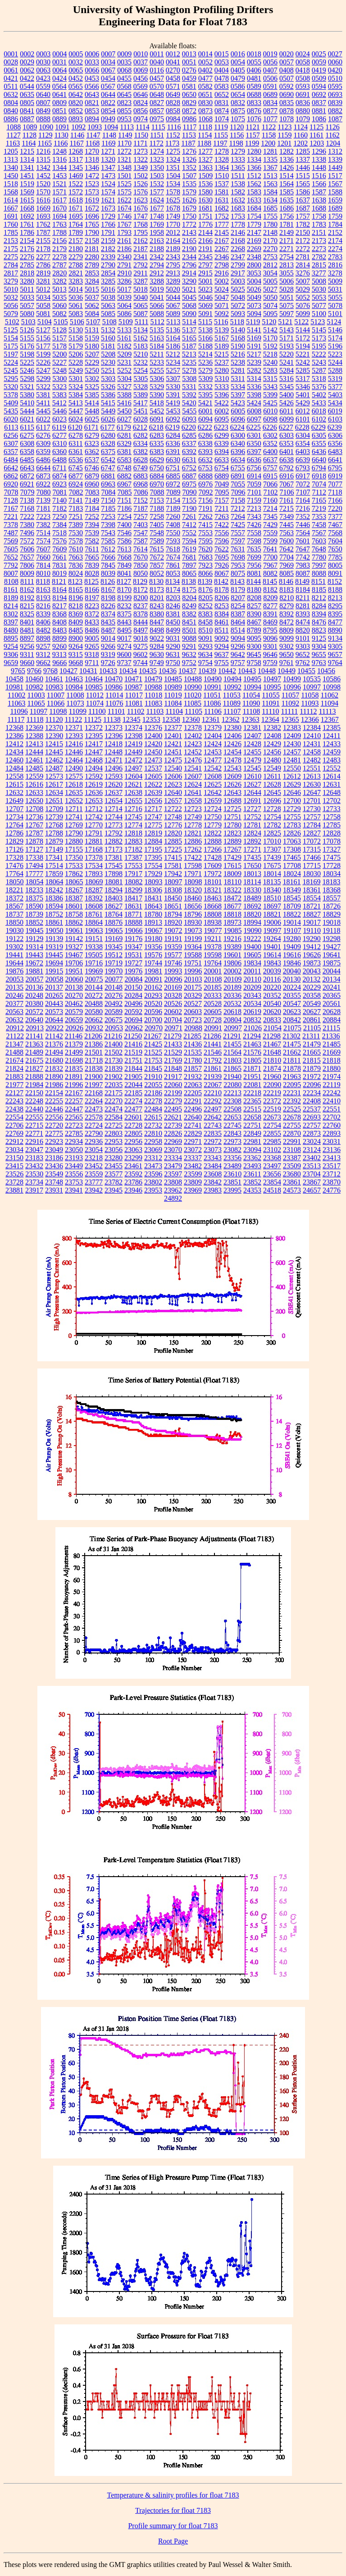  What do you see at coordinates (173, 1149) in the screenshot?
I see `23070` at bounding box center [173, 1149].